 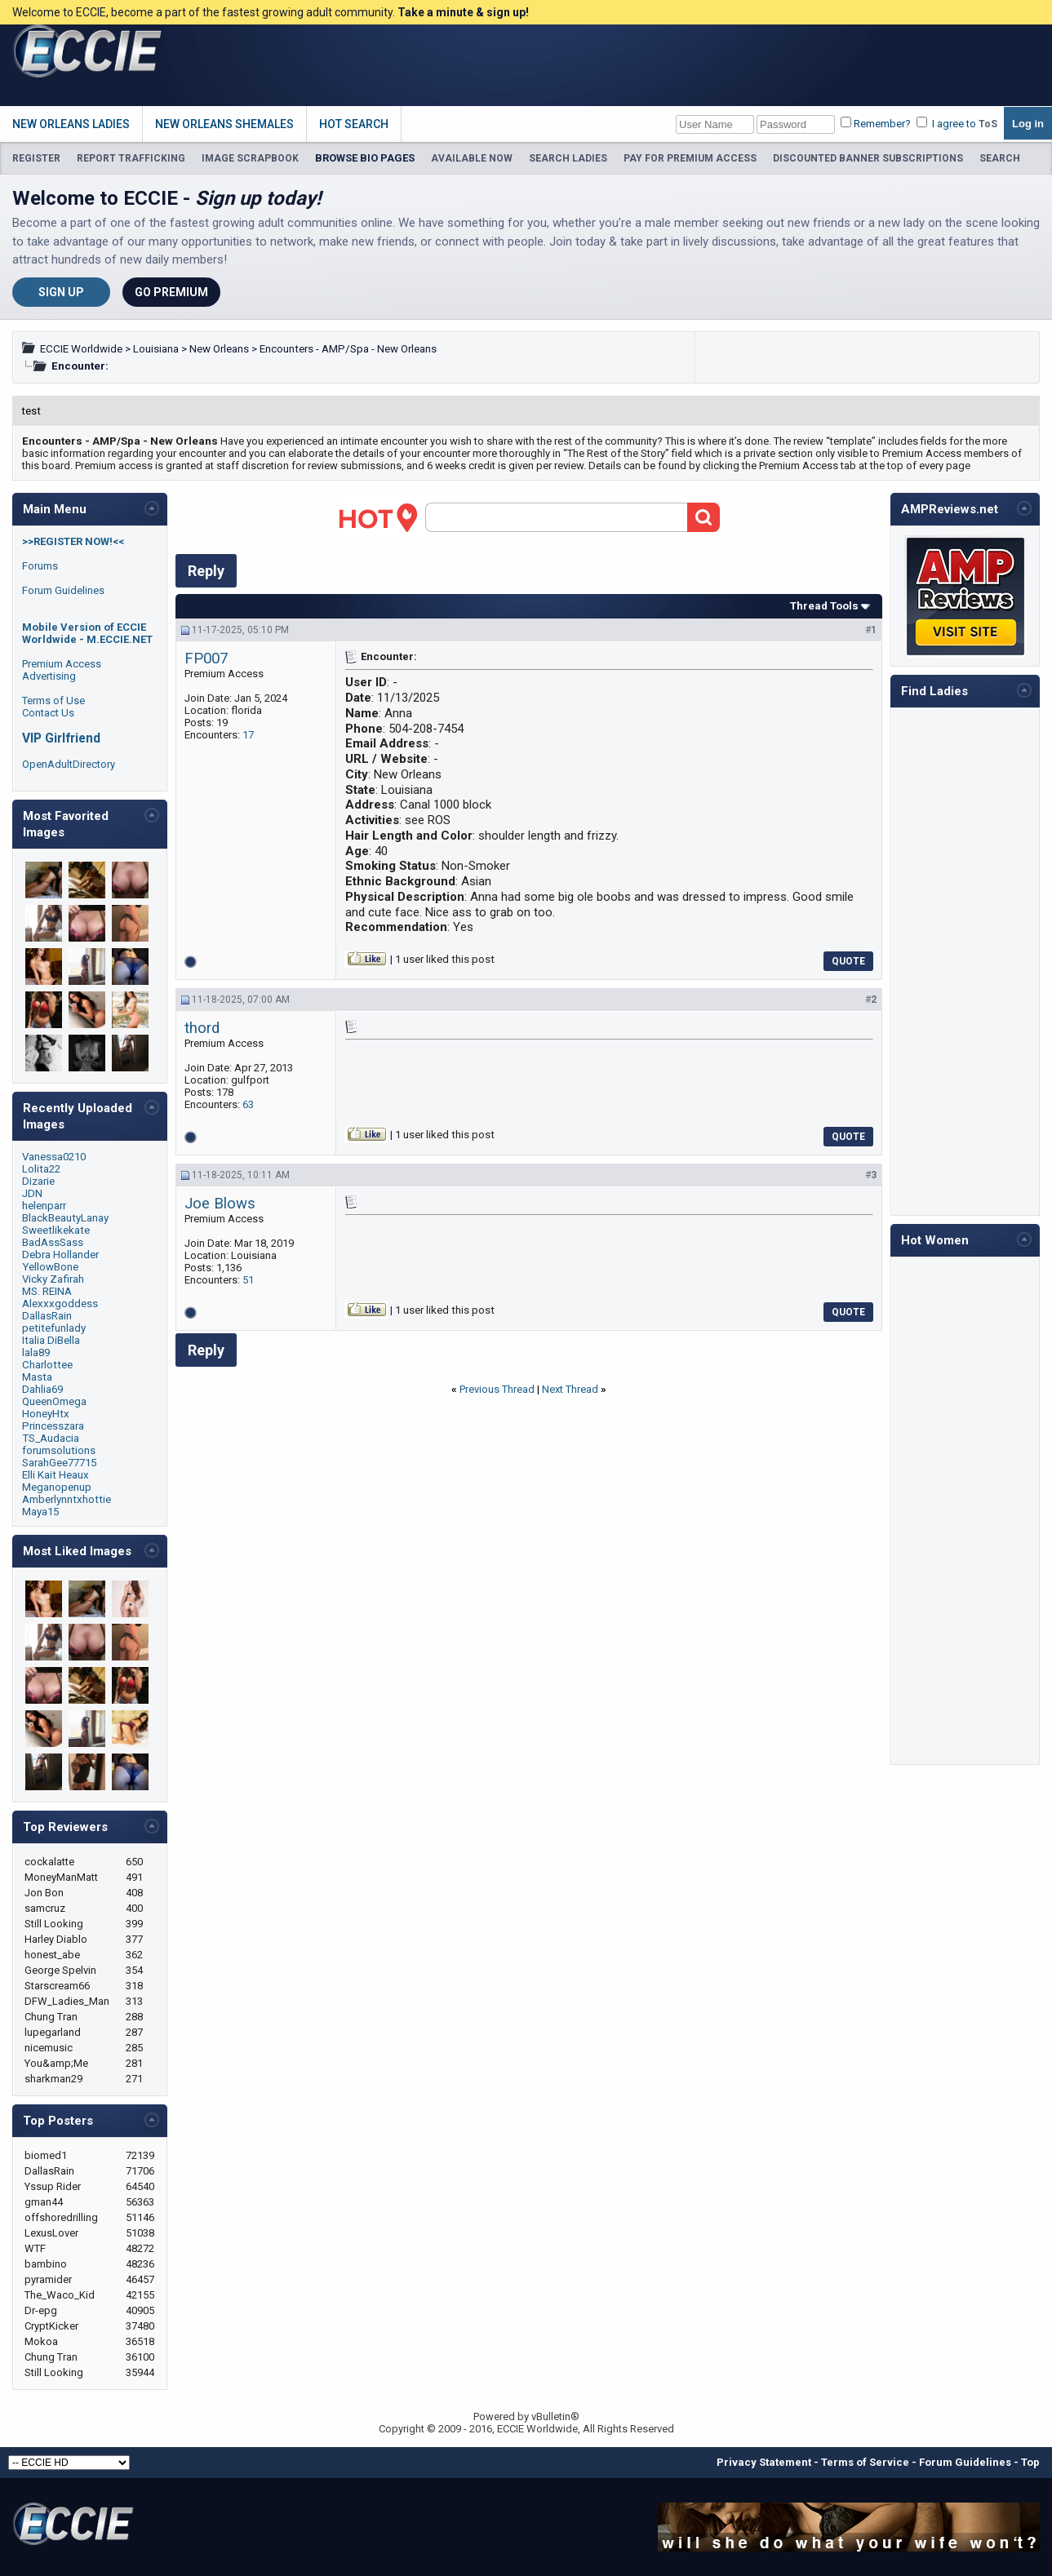 What do you see at coordinates (47, 1365) in the screenshot?
I see `Charlottee` at bounding box center [47, 1365].